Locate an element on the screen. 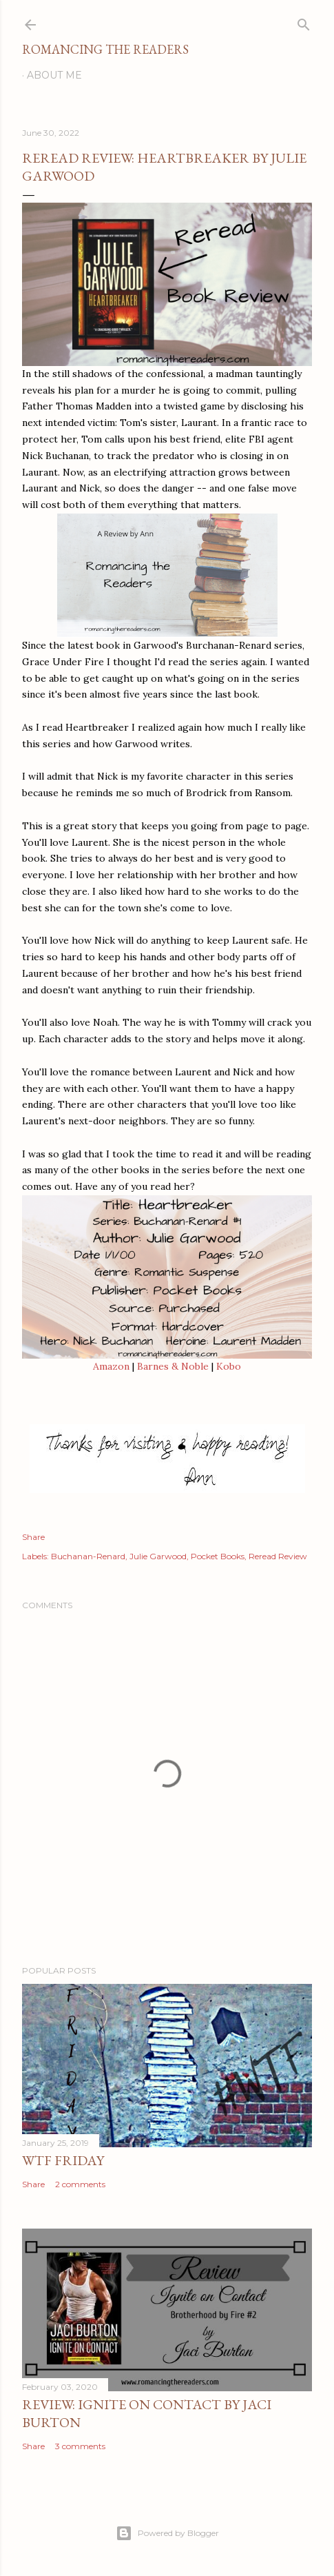 This screenshot has width=334, height=2576. Share [button] is located at coordinates (33, 1537).